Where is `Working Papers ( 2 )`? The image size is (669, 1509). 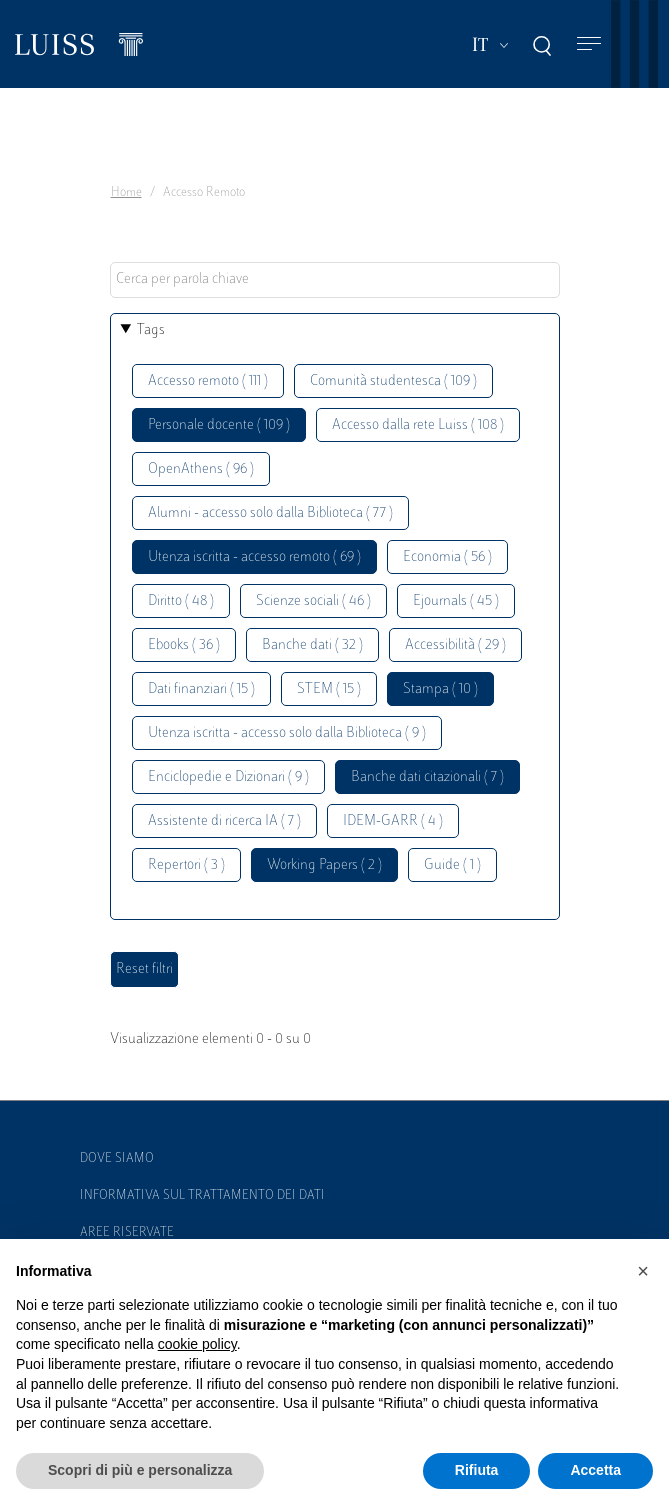
Working Papers ( 2 ) is located at coordinates (324, 865).